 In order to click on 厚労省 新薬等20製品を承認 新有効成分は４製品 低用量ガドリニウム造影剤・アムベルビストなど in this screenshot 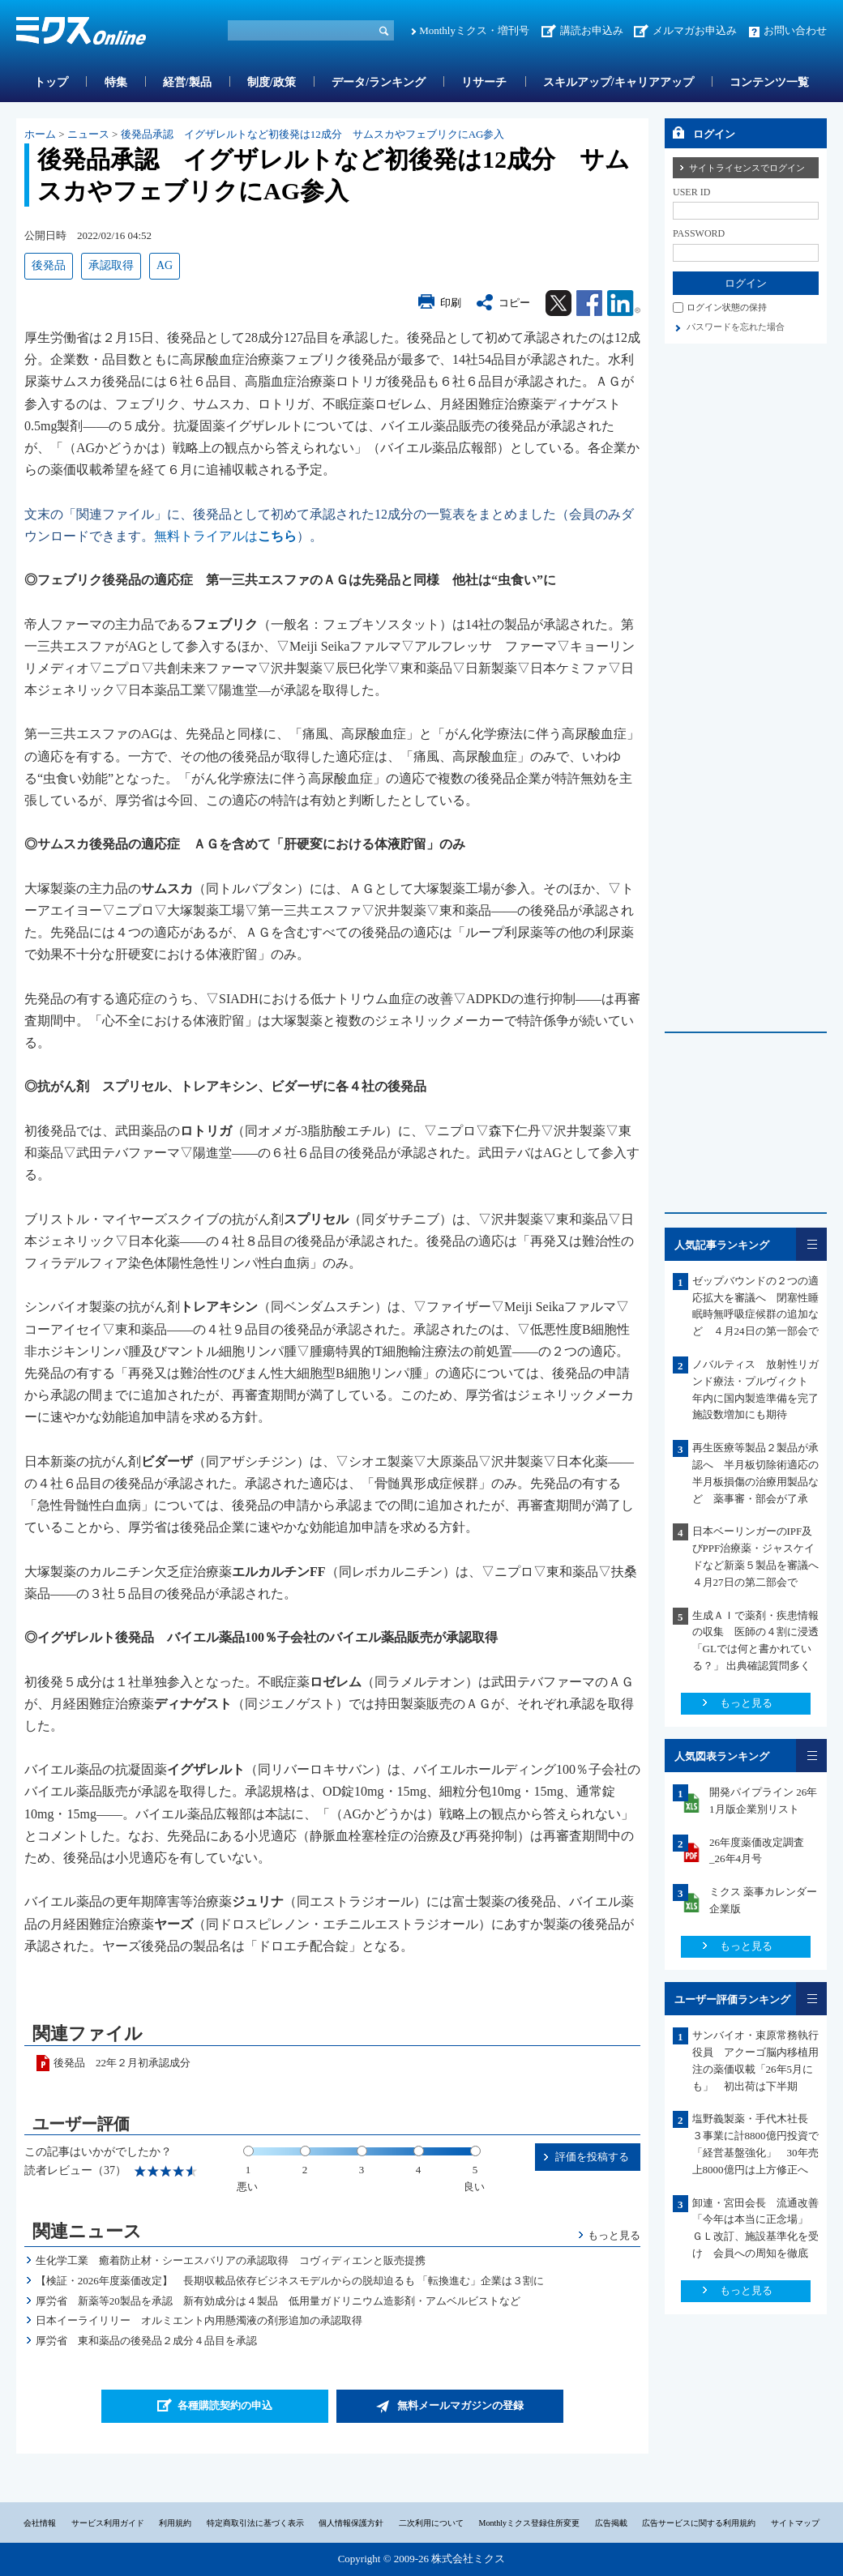, I will do `click(278, 2301)`.